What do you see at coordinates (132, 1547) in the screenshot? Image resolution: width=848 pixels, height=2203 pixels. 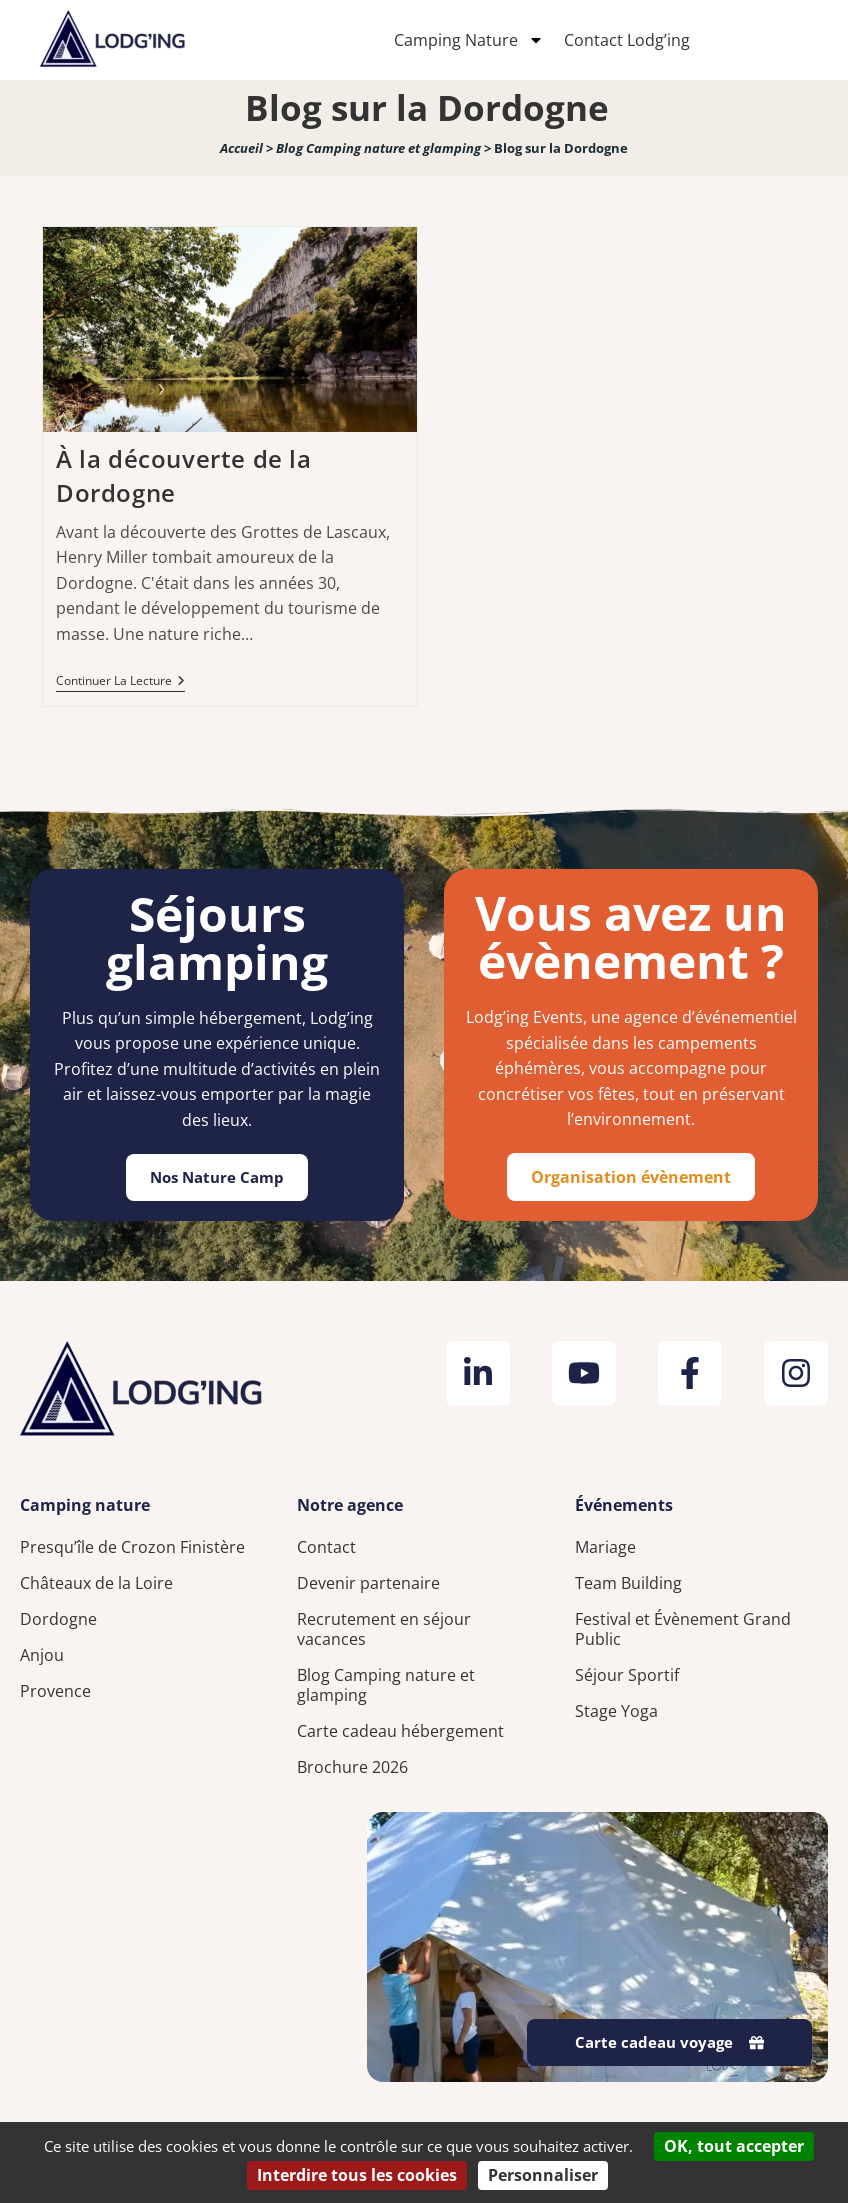 I see `Presqu’île de Crozon Finistère` at bounding box center [132, 1547].